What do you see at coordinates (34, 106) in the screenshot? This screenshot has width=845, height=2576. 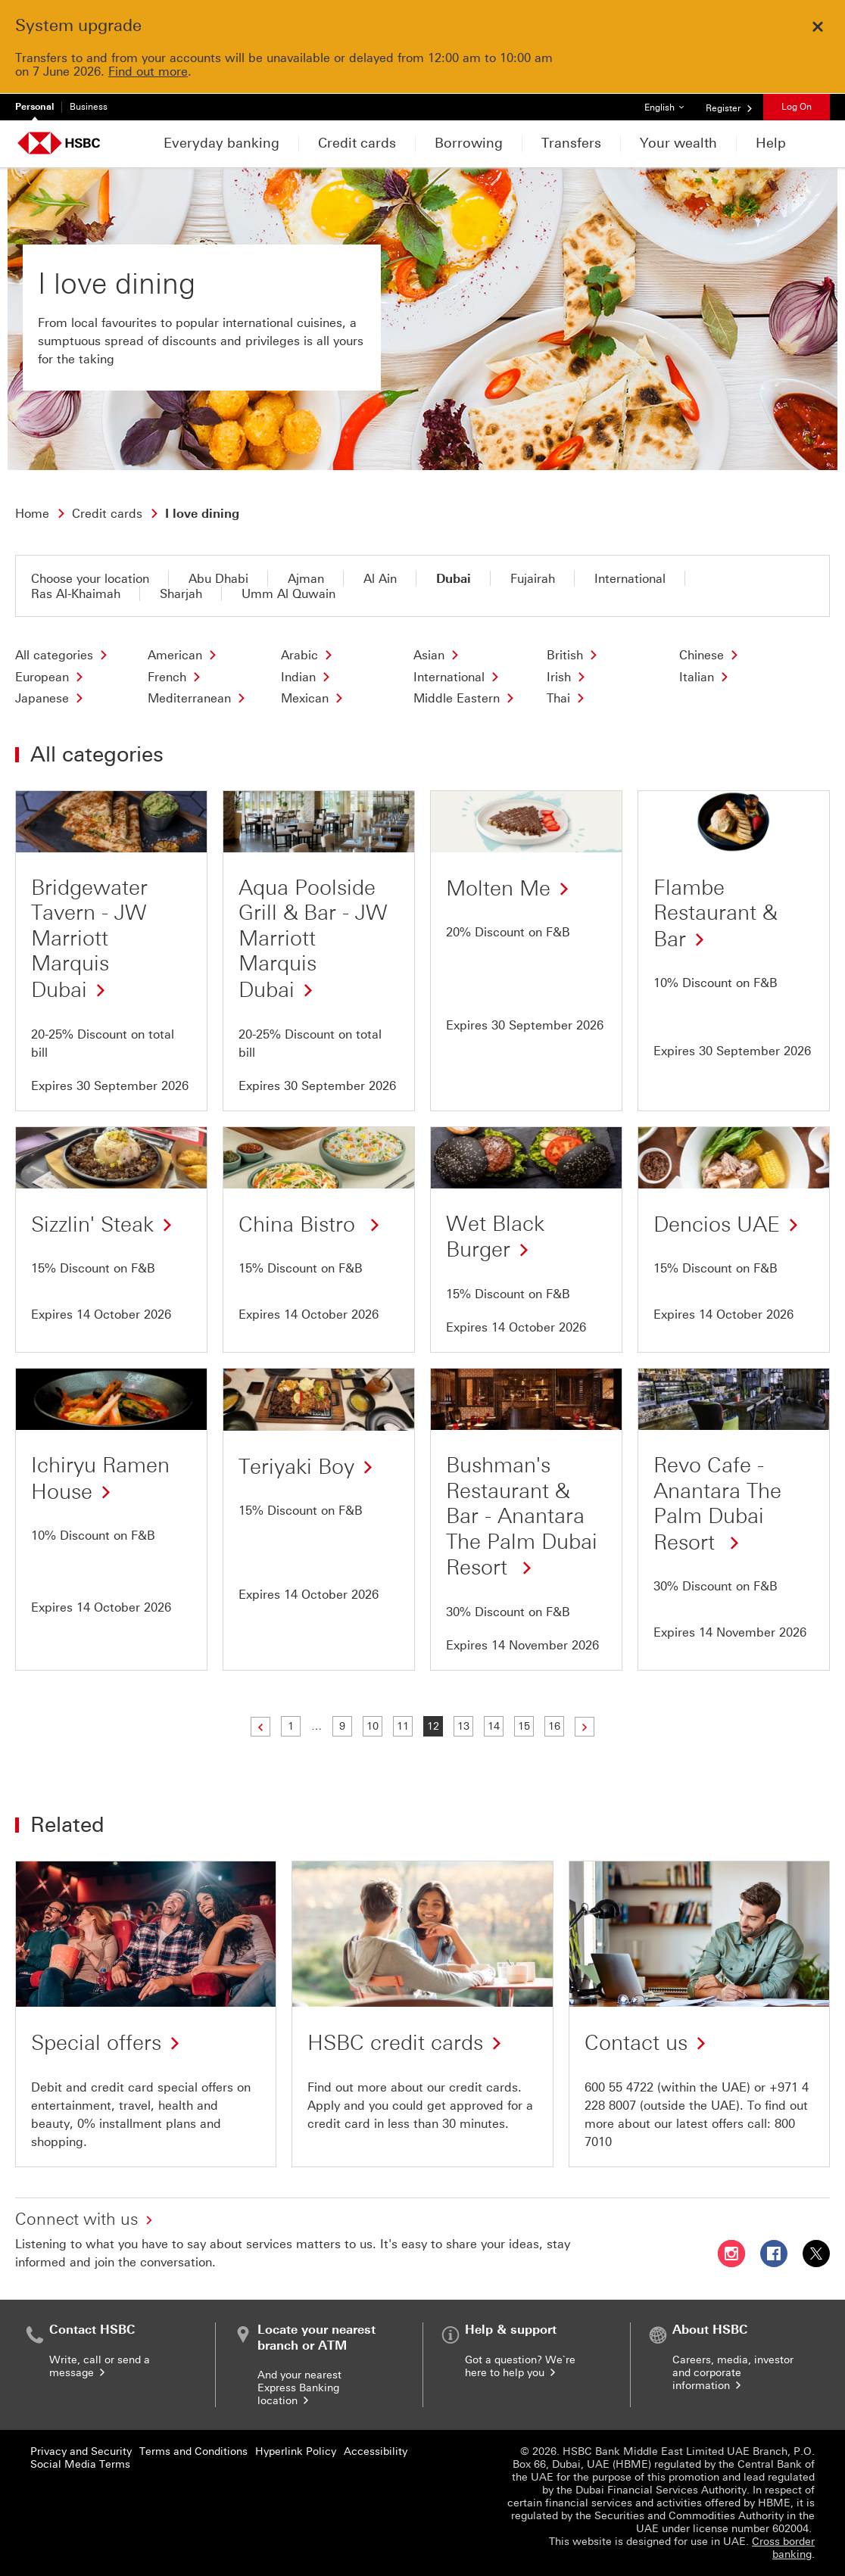 I see `Personal [Personal currently selected]` at bounding box center [34, 106].